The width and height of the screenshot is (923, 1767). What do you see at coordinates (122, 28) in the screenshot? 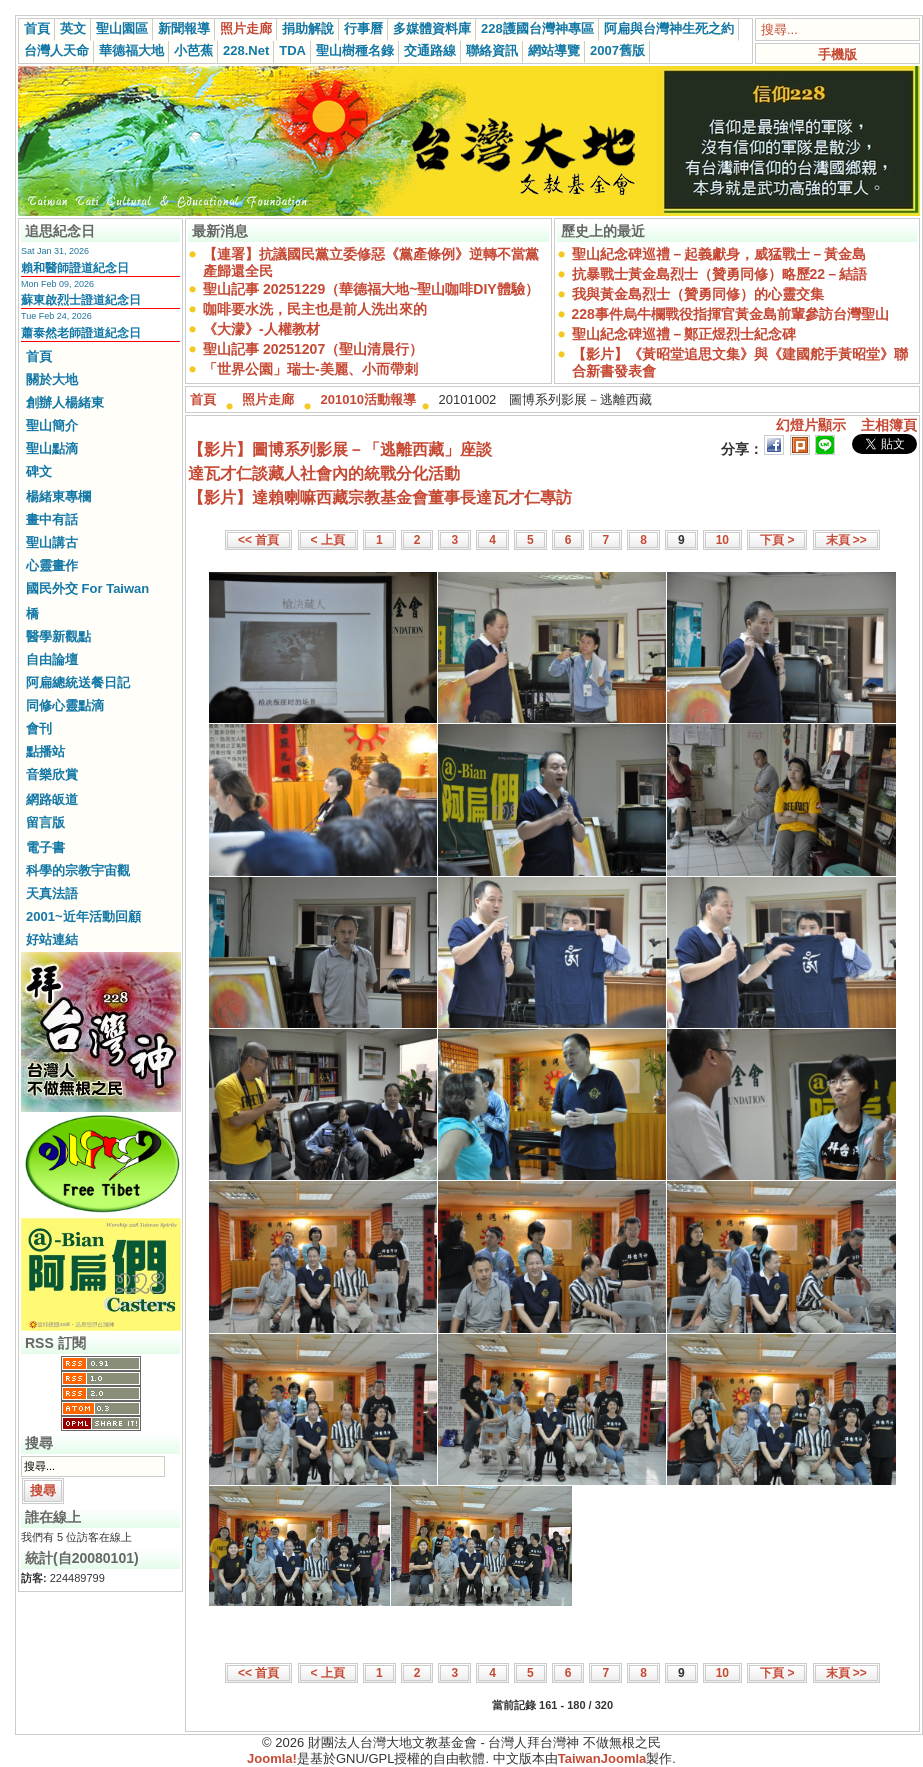
I see `聖山園區` at bounding box center [122, 28].